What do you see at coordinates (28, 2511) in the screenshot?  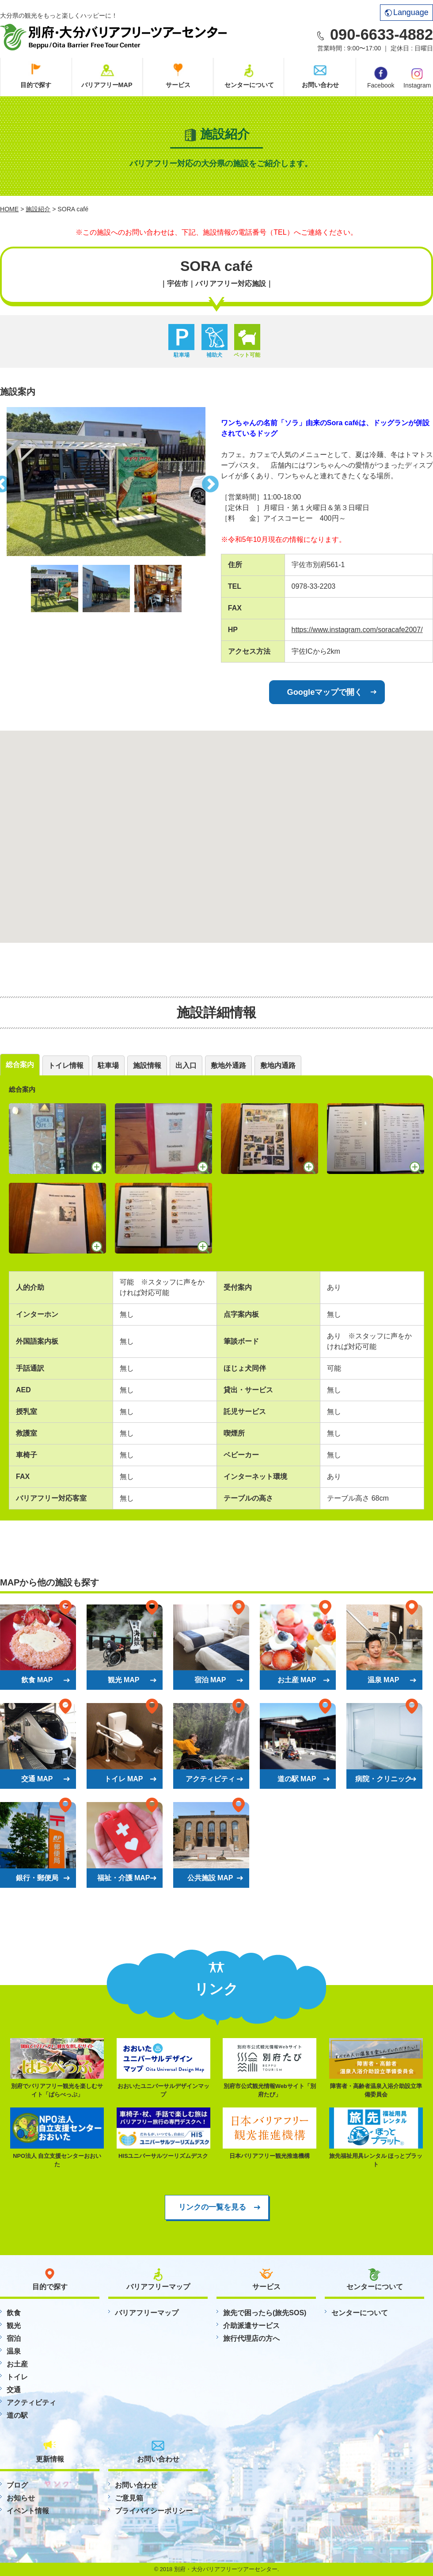 I see `イベント情報` at bounding box center [28, 2511].